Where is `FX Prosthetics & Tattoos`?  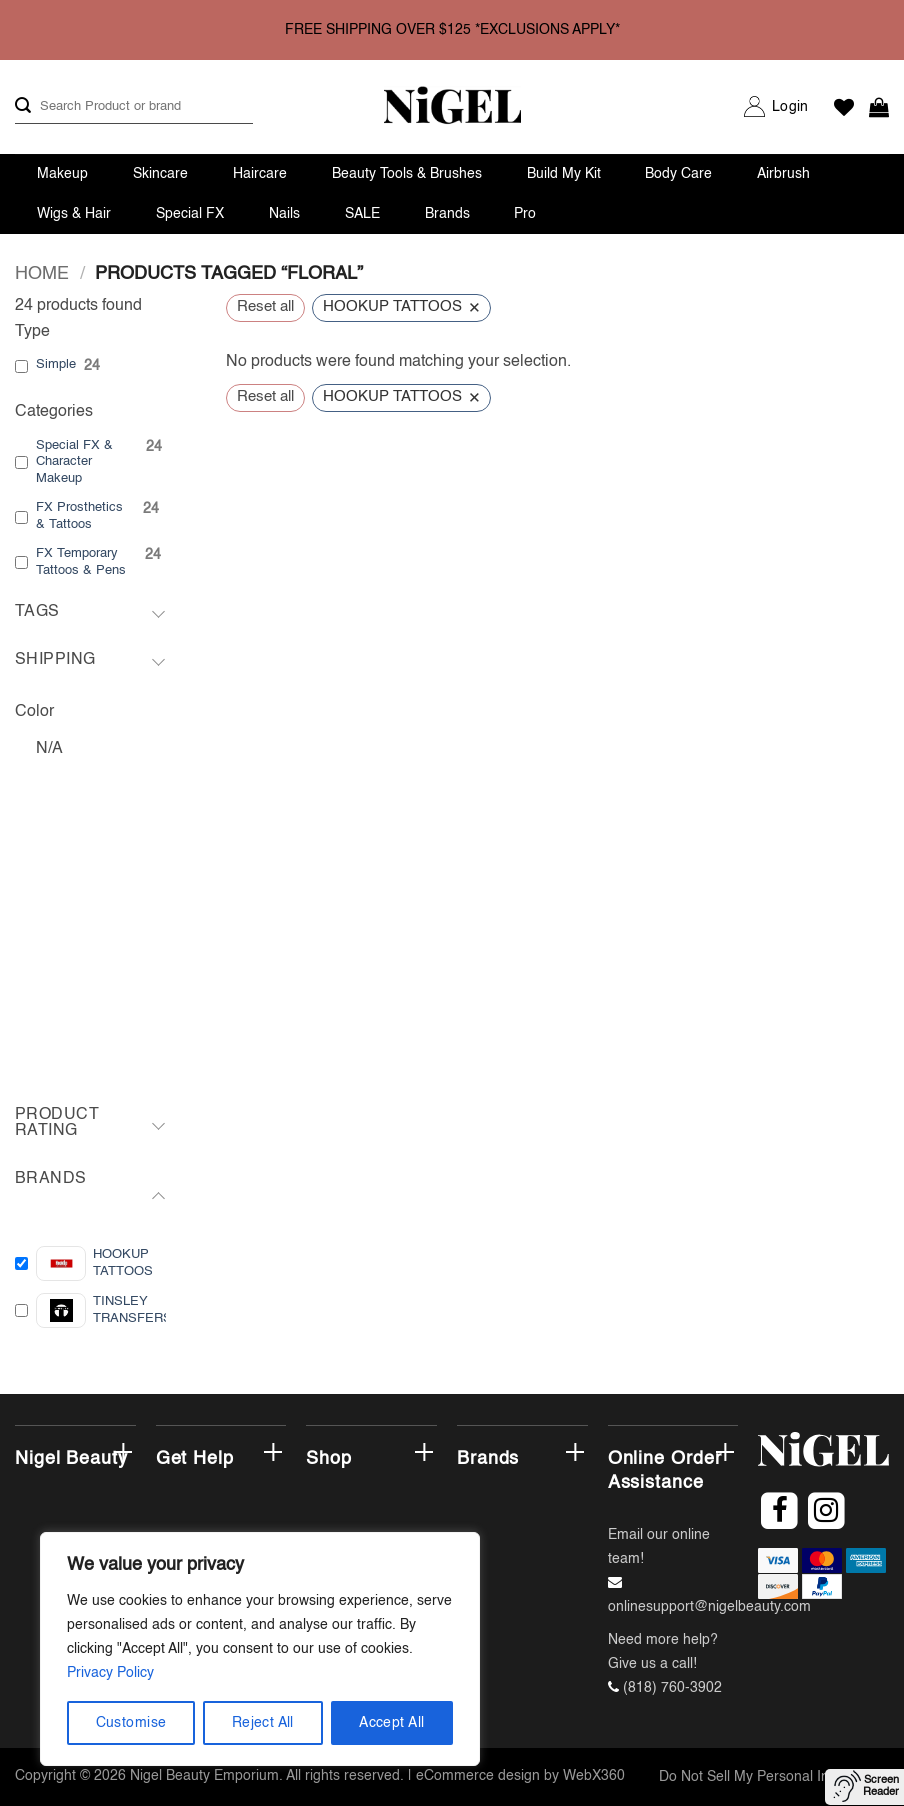 FX Prosthetics & Tattoos is located at coordinates (79, 516).